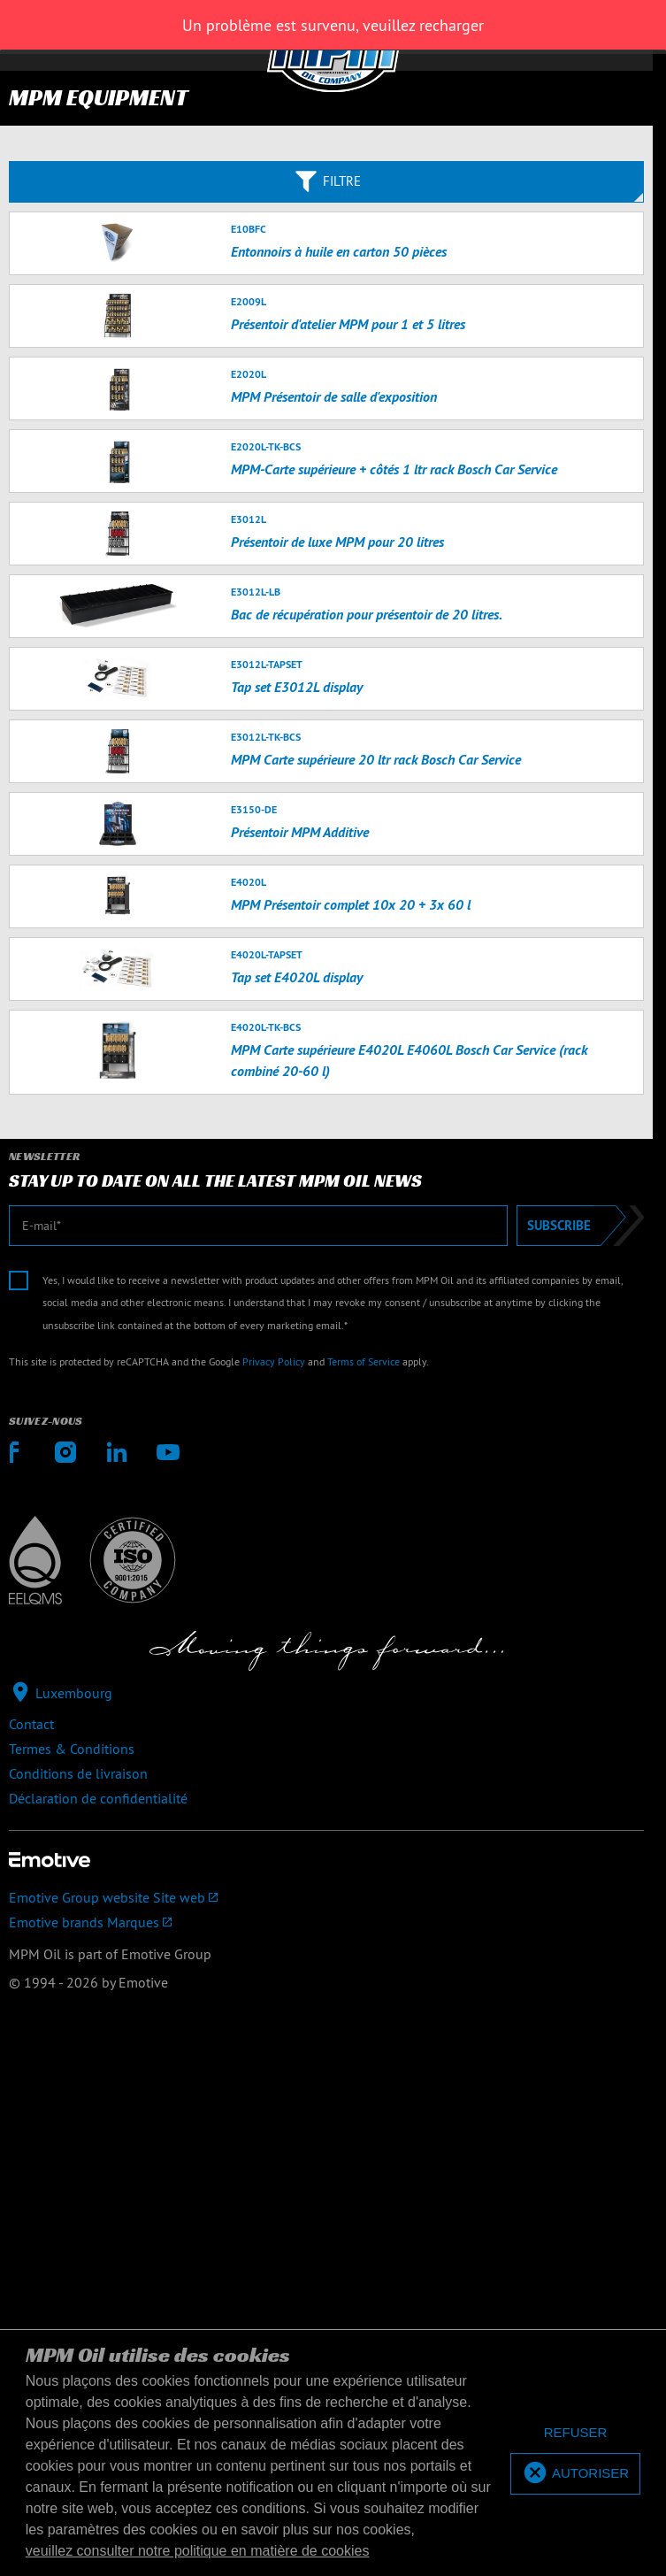  I want to click on veuillez consulter notre politique en matière de cookies [button], so click(198, 2550).